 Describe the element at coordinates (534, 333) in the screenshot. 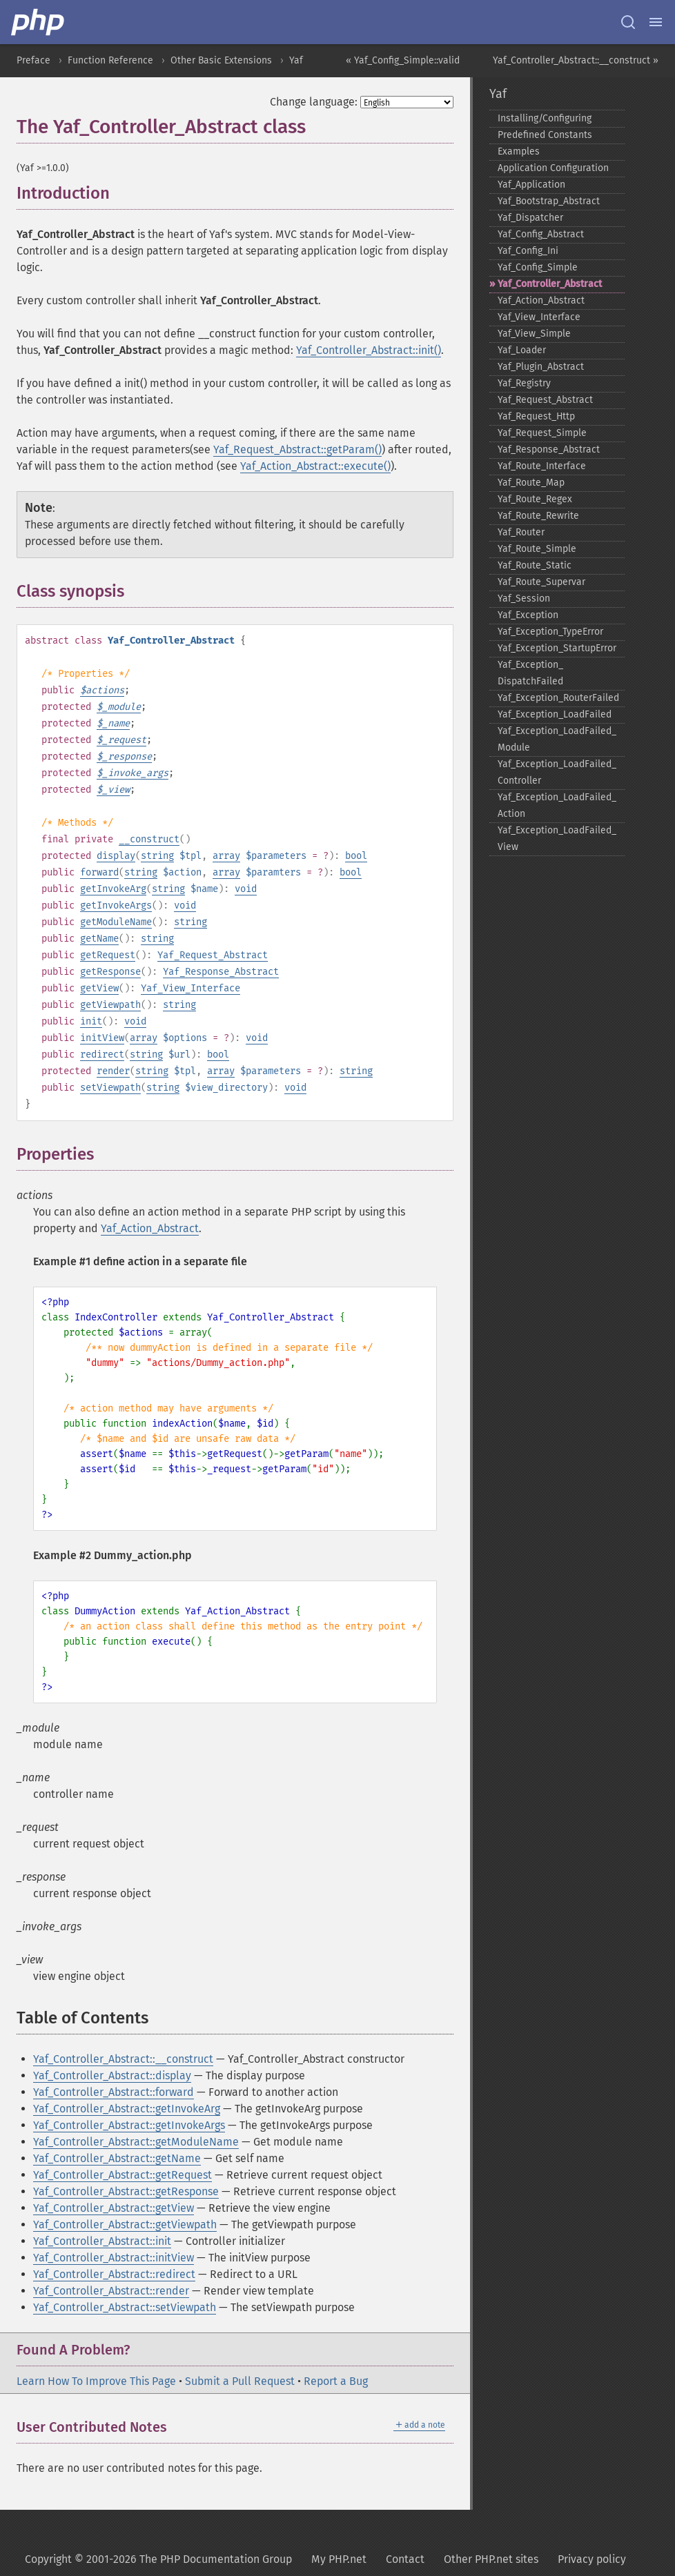

I see `Yaf_​View_​Simple` at that location.